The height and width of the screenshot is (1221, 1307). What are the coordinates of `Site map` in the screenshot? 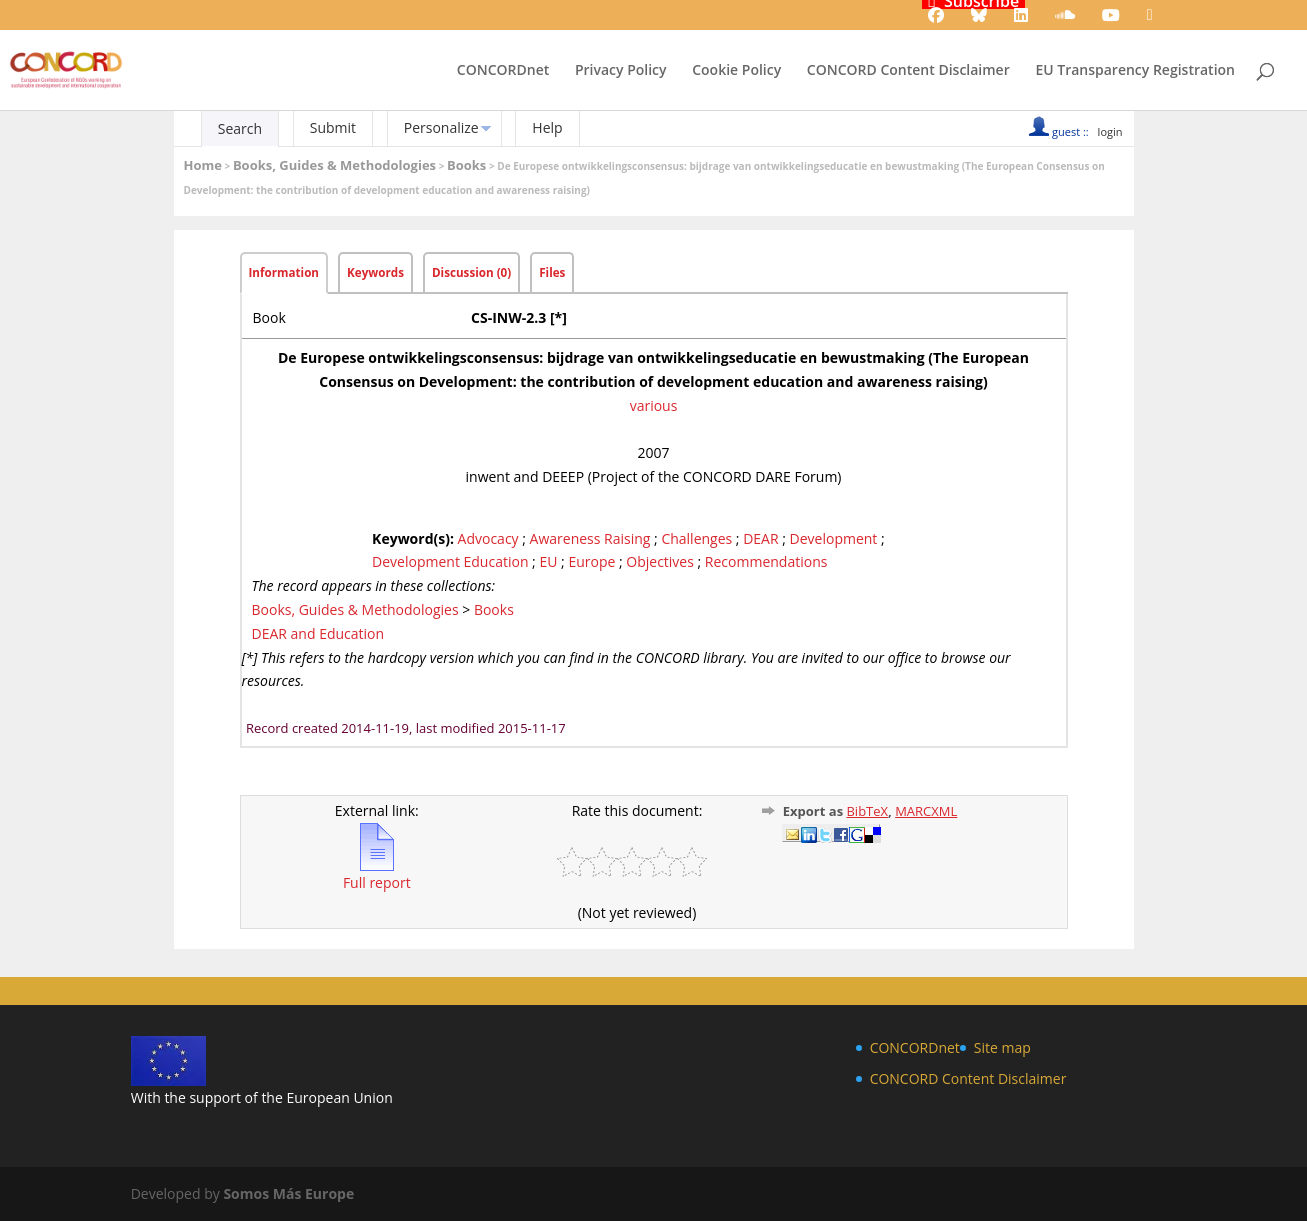 It's located at (1002, 1047).